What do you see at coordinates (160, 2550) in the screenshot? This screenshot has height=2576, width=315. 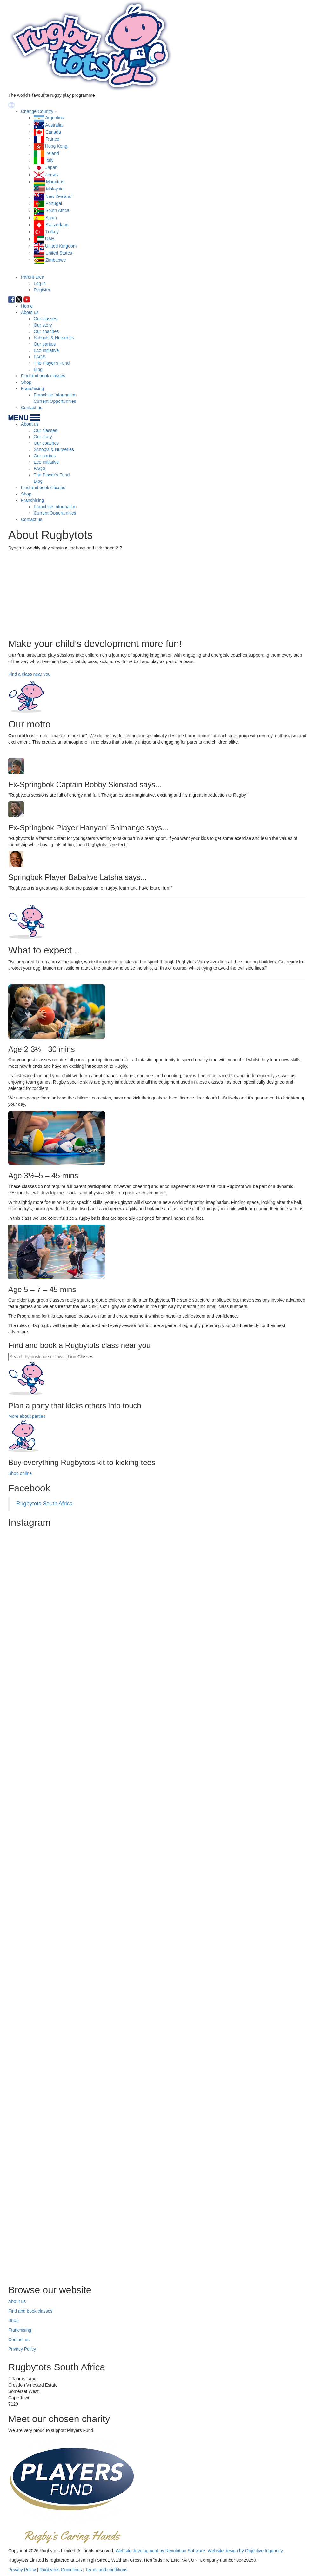 I see `Website development by Revolution Software` at bounding box center [160, 2550].